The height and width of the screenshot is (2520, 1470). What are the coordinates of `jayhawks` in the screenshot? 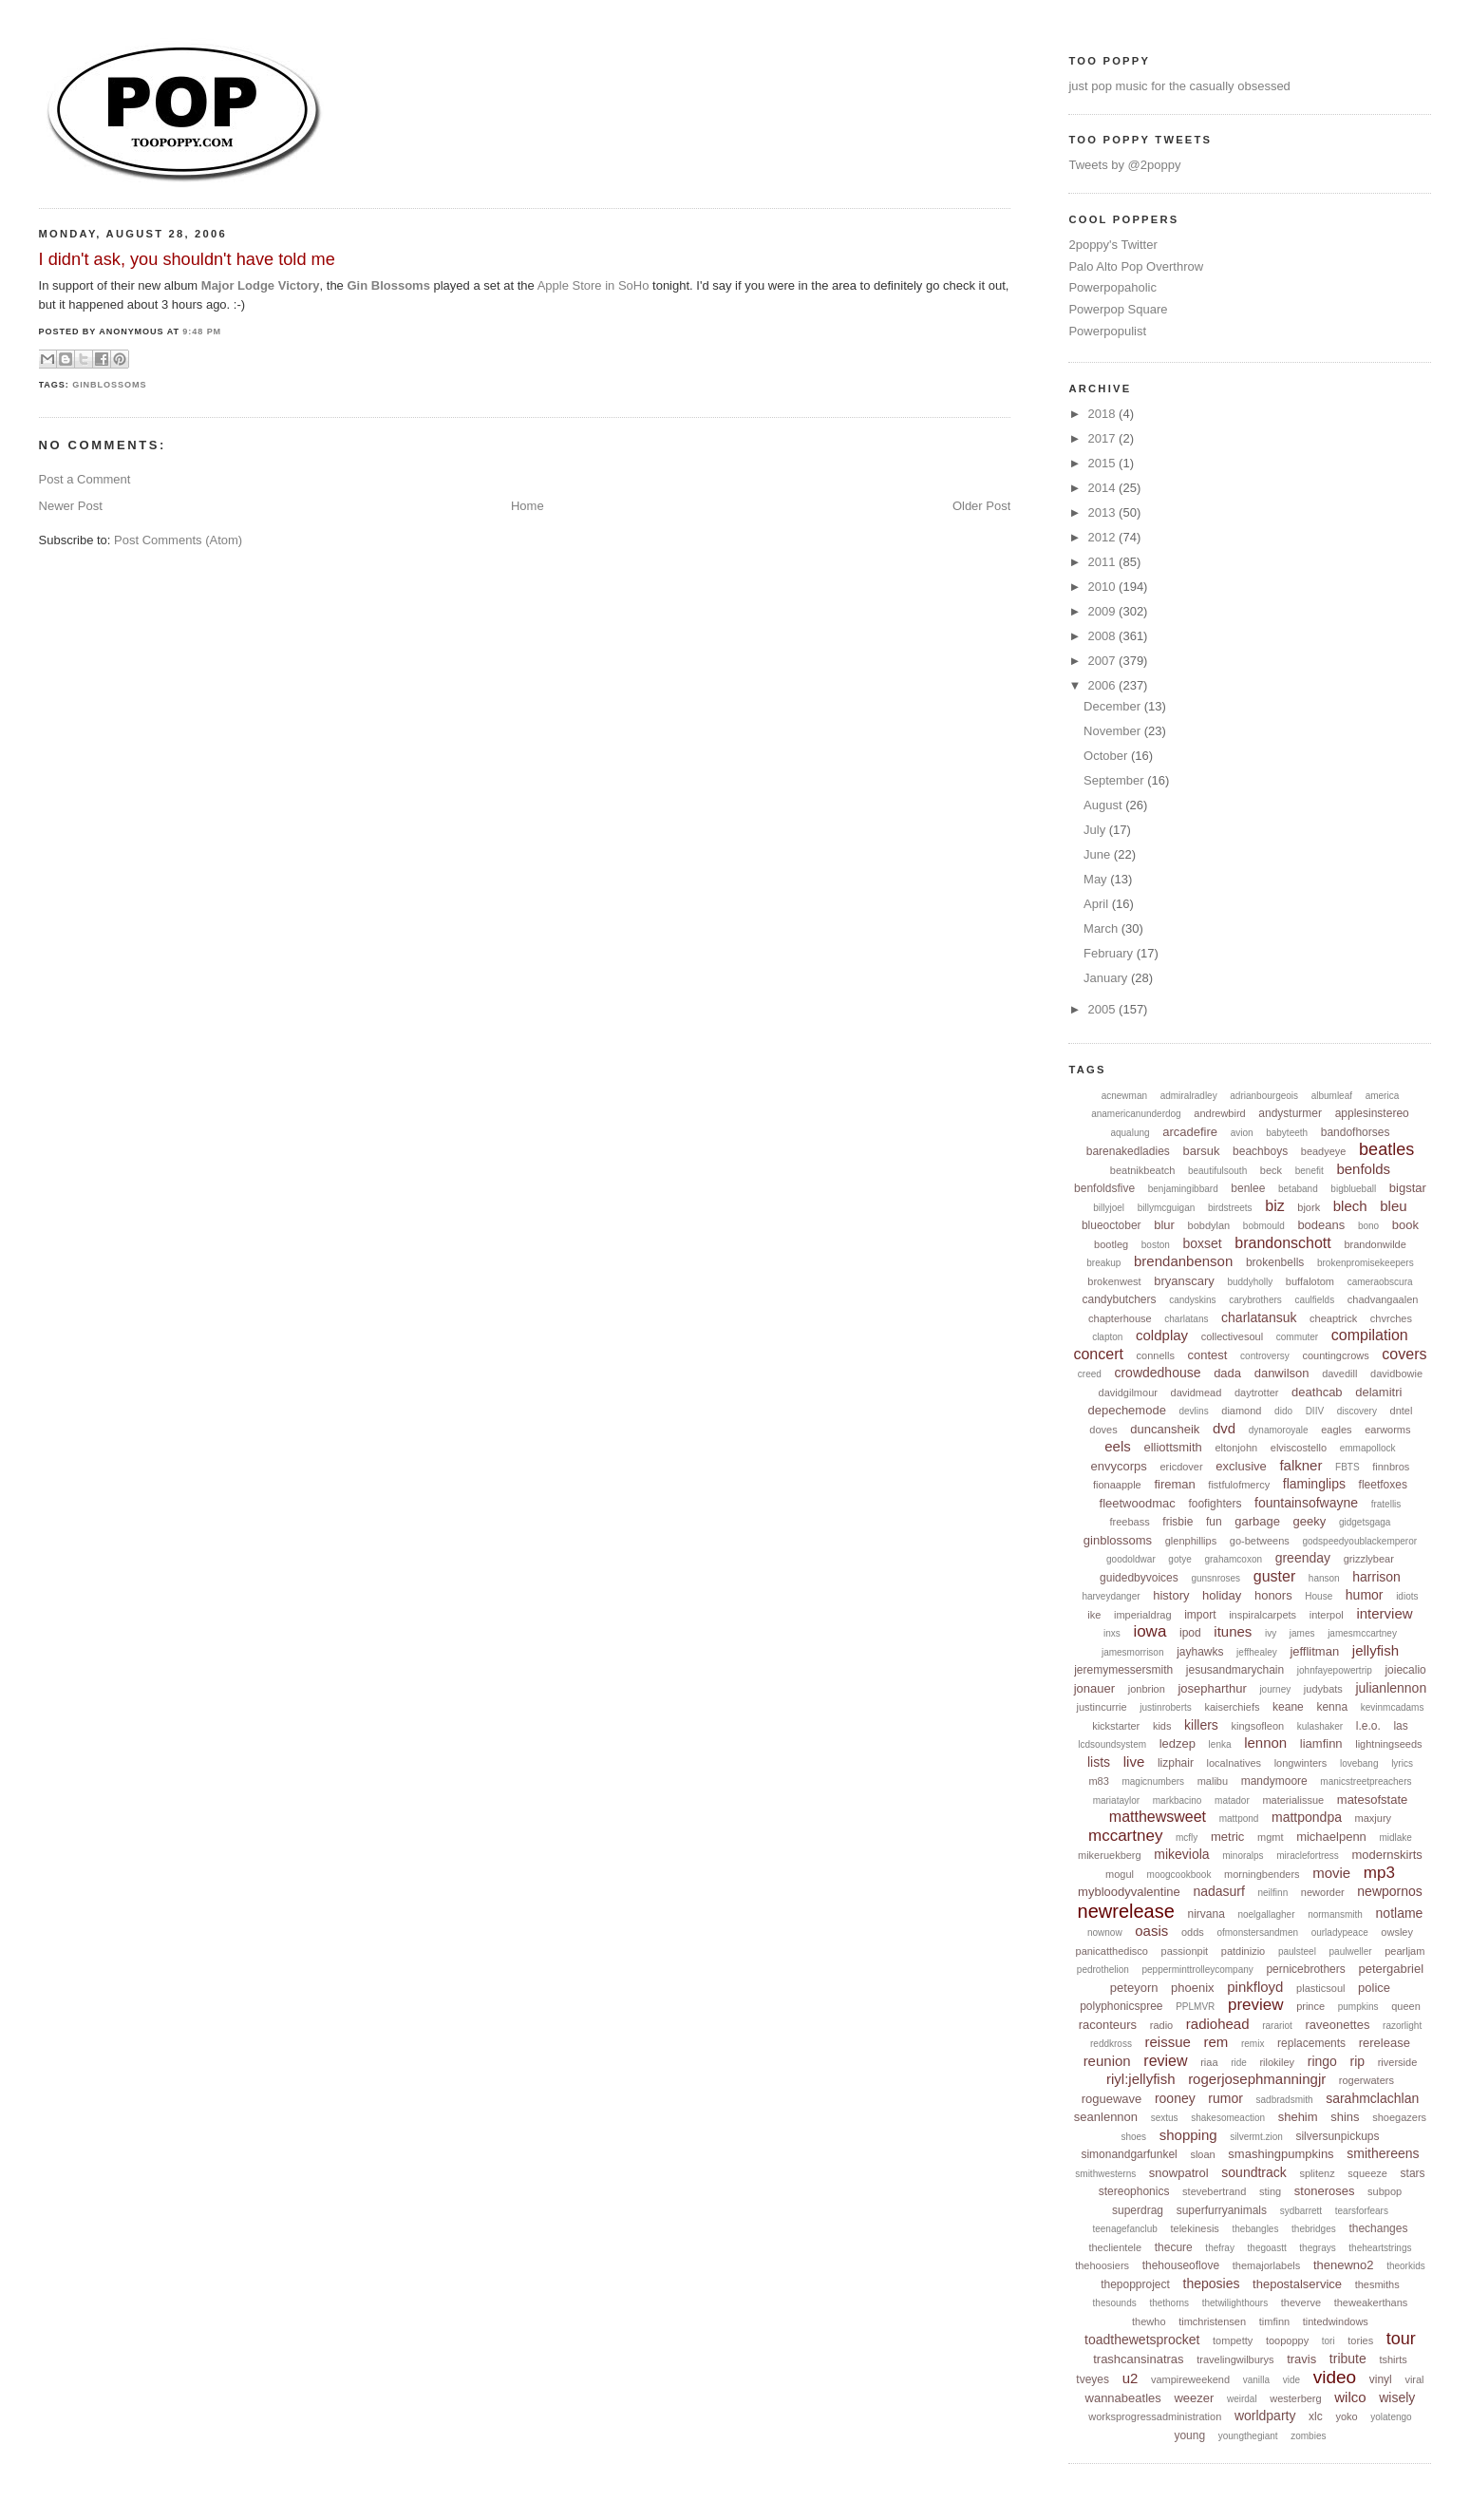 It's located at (1200, 1651).